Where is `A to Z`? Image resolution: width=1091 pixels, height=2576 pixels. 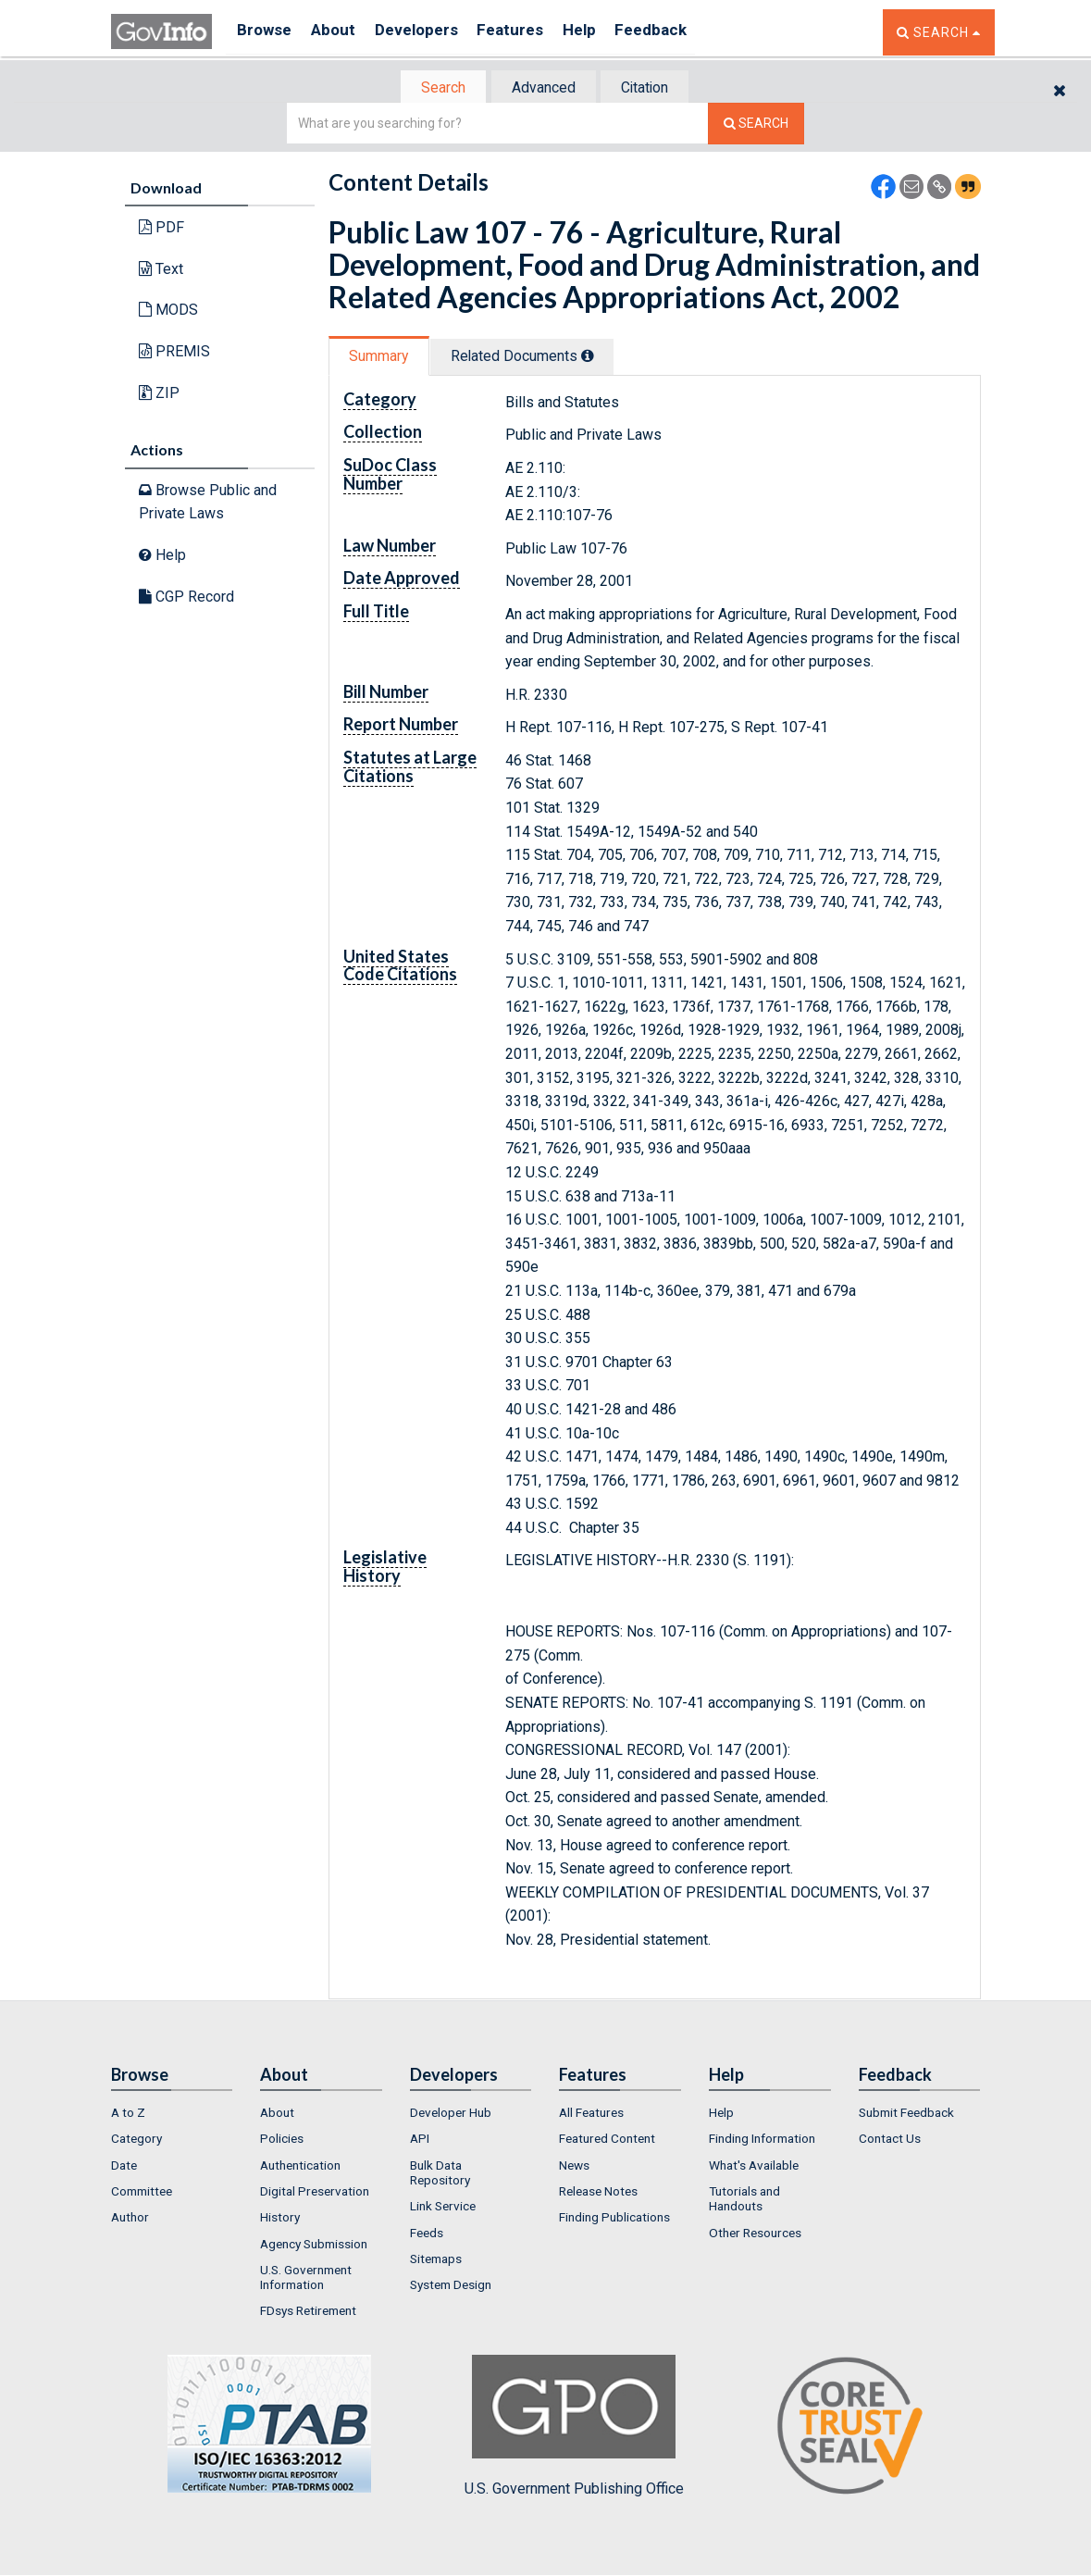 A to Z is located at coordinates (128, 2114).